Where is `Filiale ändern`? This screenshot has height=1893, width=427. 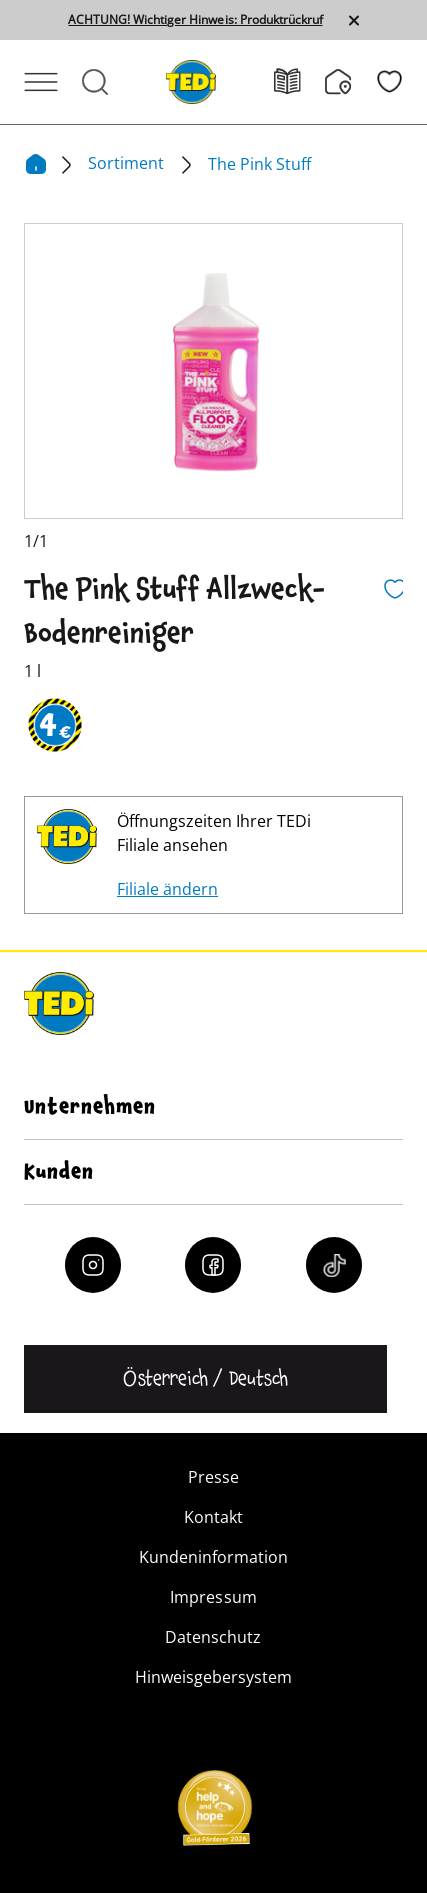 Filiale ändern is located at coordinates (167, 889).